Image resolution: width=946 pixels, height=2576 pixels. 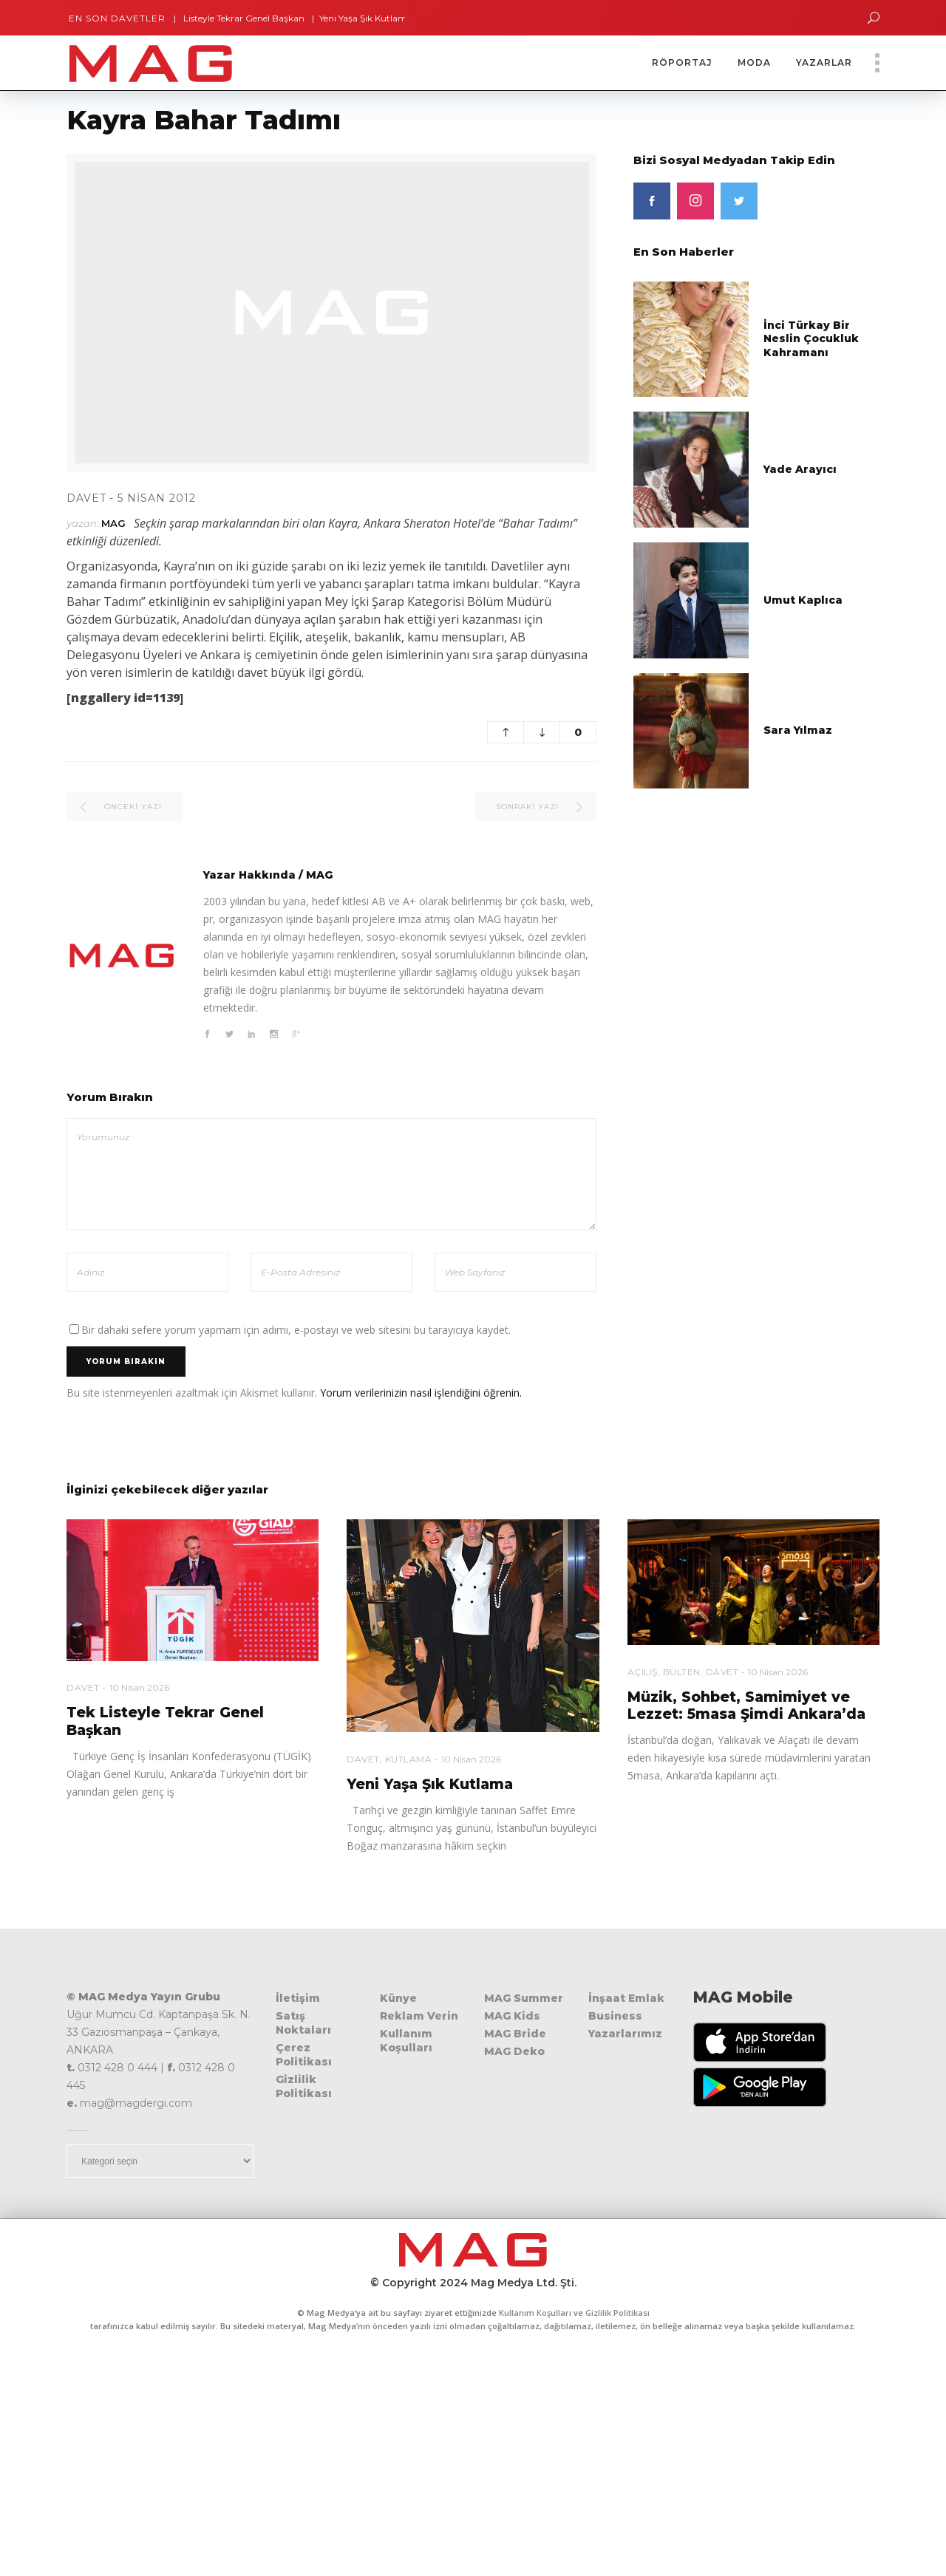 I want to click on MAG, so click(x=113, y=523).